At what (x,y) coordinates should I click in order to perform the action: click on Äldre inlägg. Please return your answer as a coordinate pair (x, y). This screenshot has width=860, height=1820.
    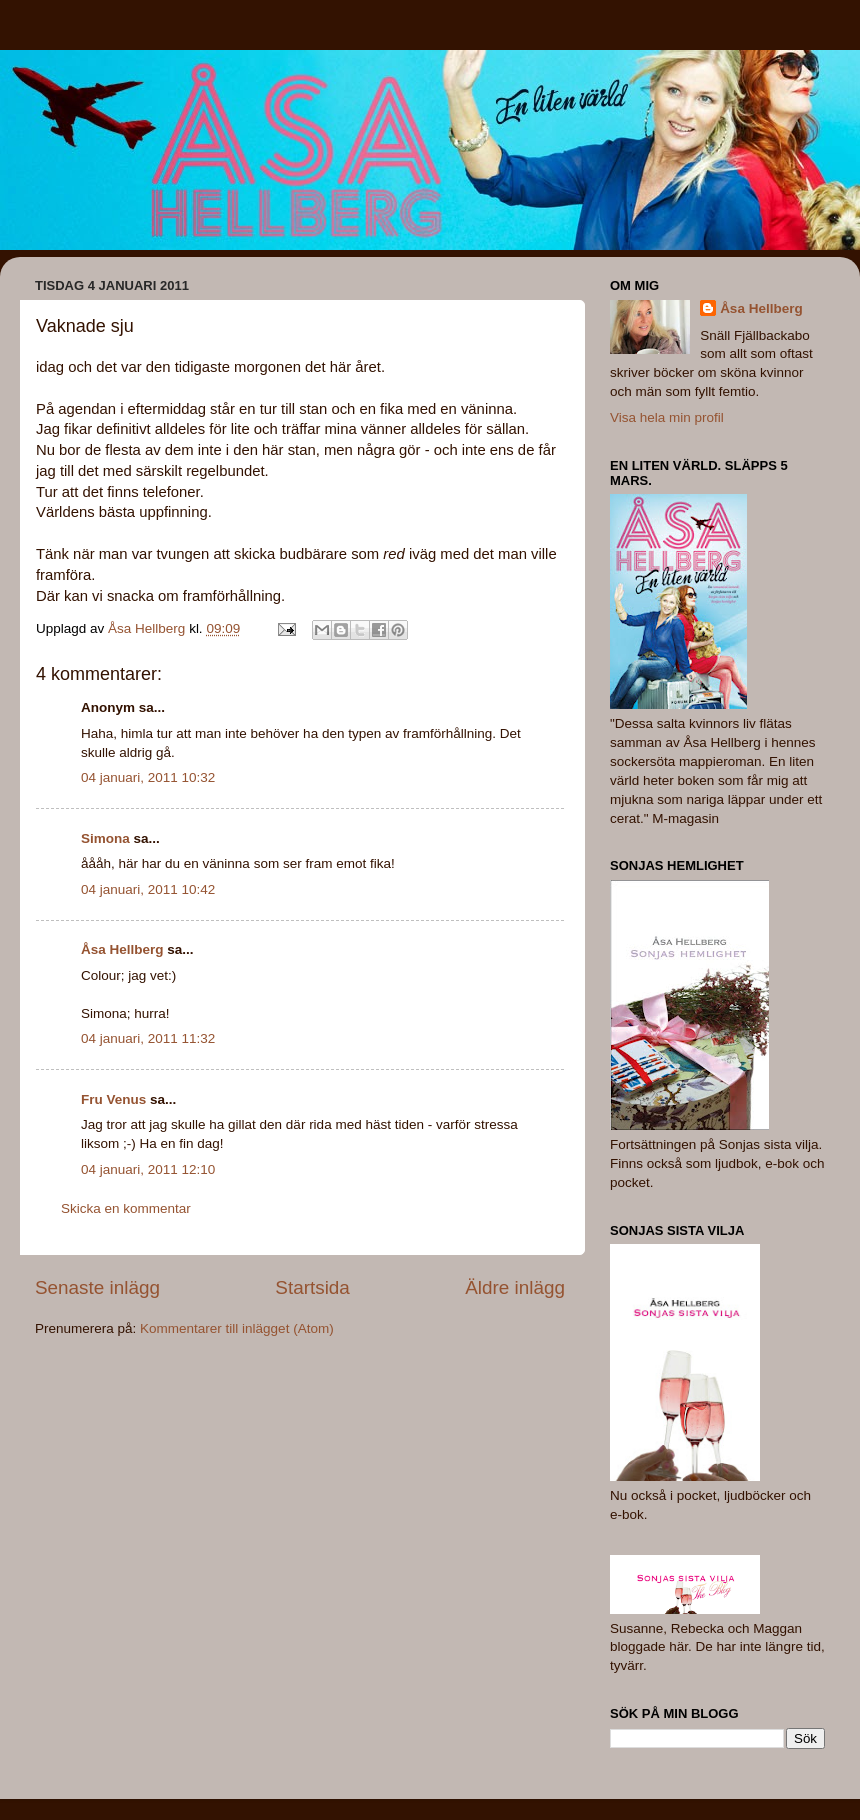
    Looking at the image, I should click on (515, 1287).